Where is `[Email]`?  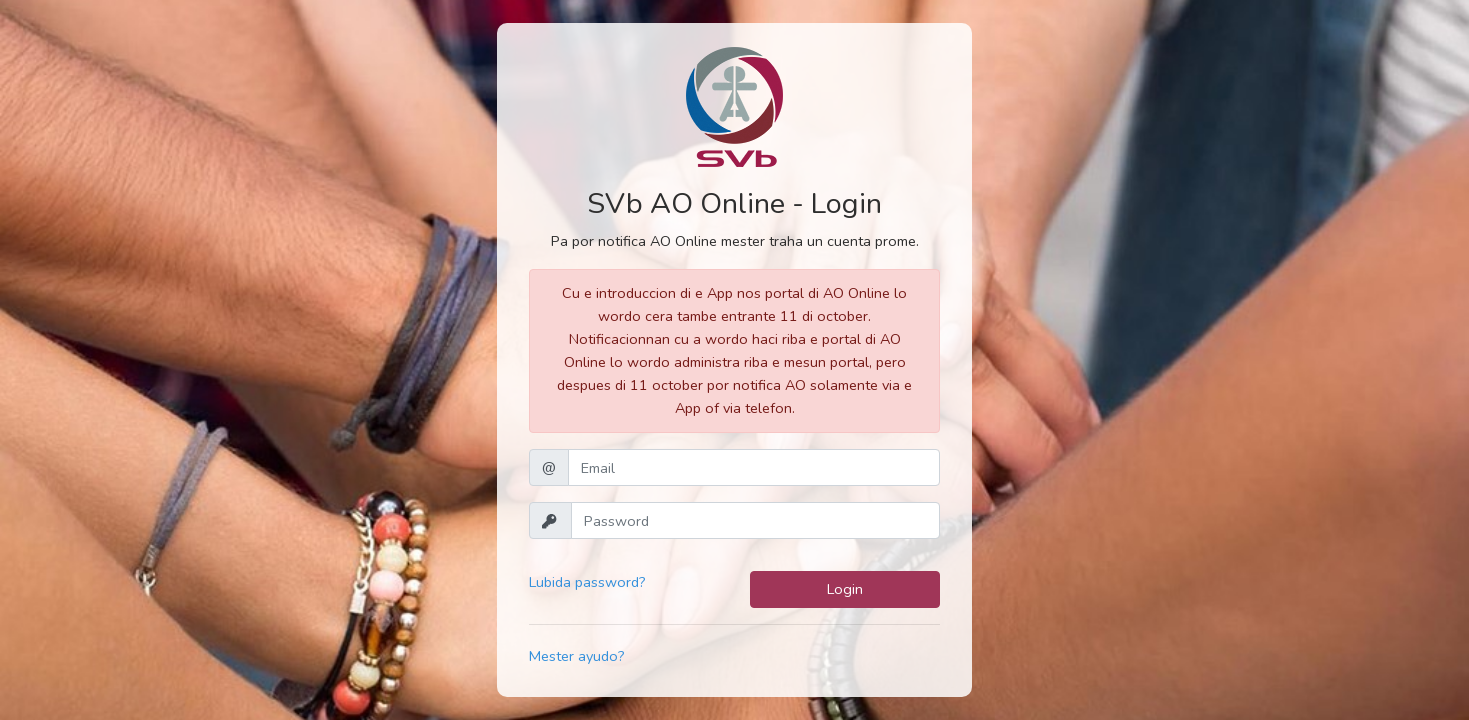 [Email] is located at coordinates (754, 467).